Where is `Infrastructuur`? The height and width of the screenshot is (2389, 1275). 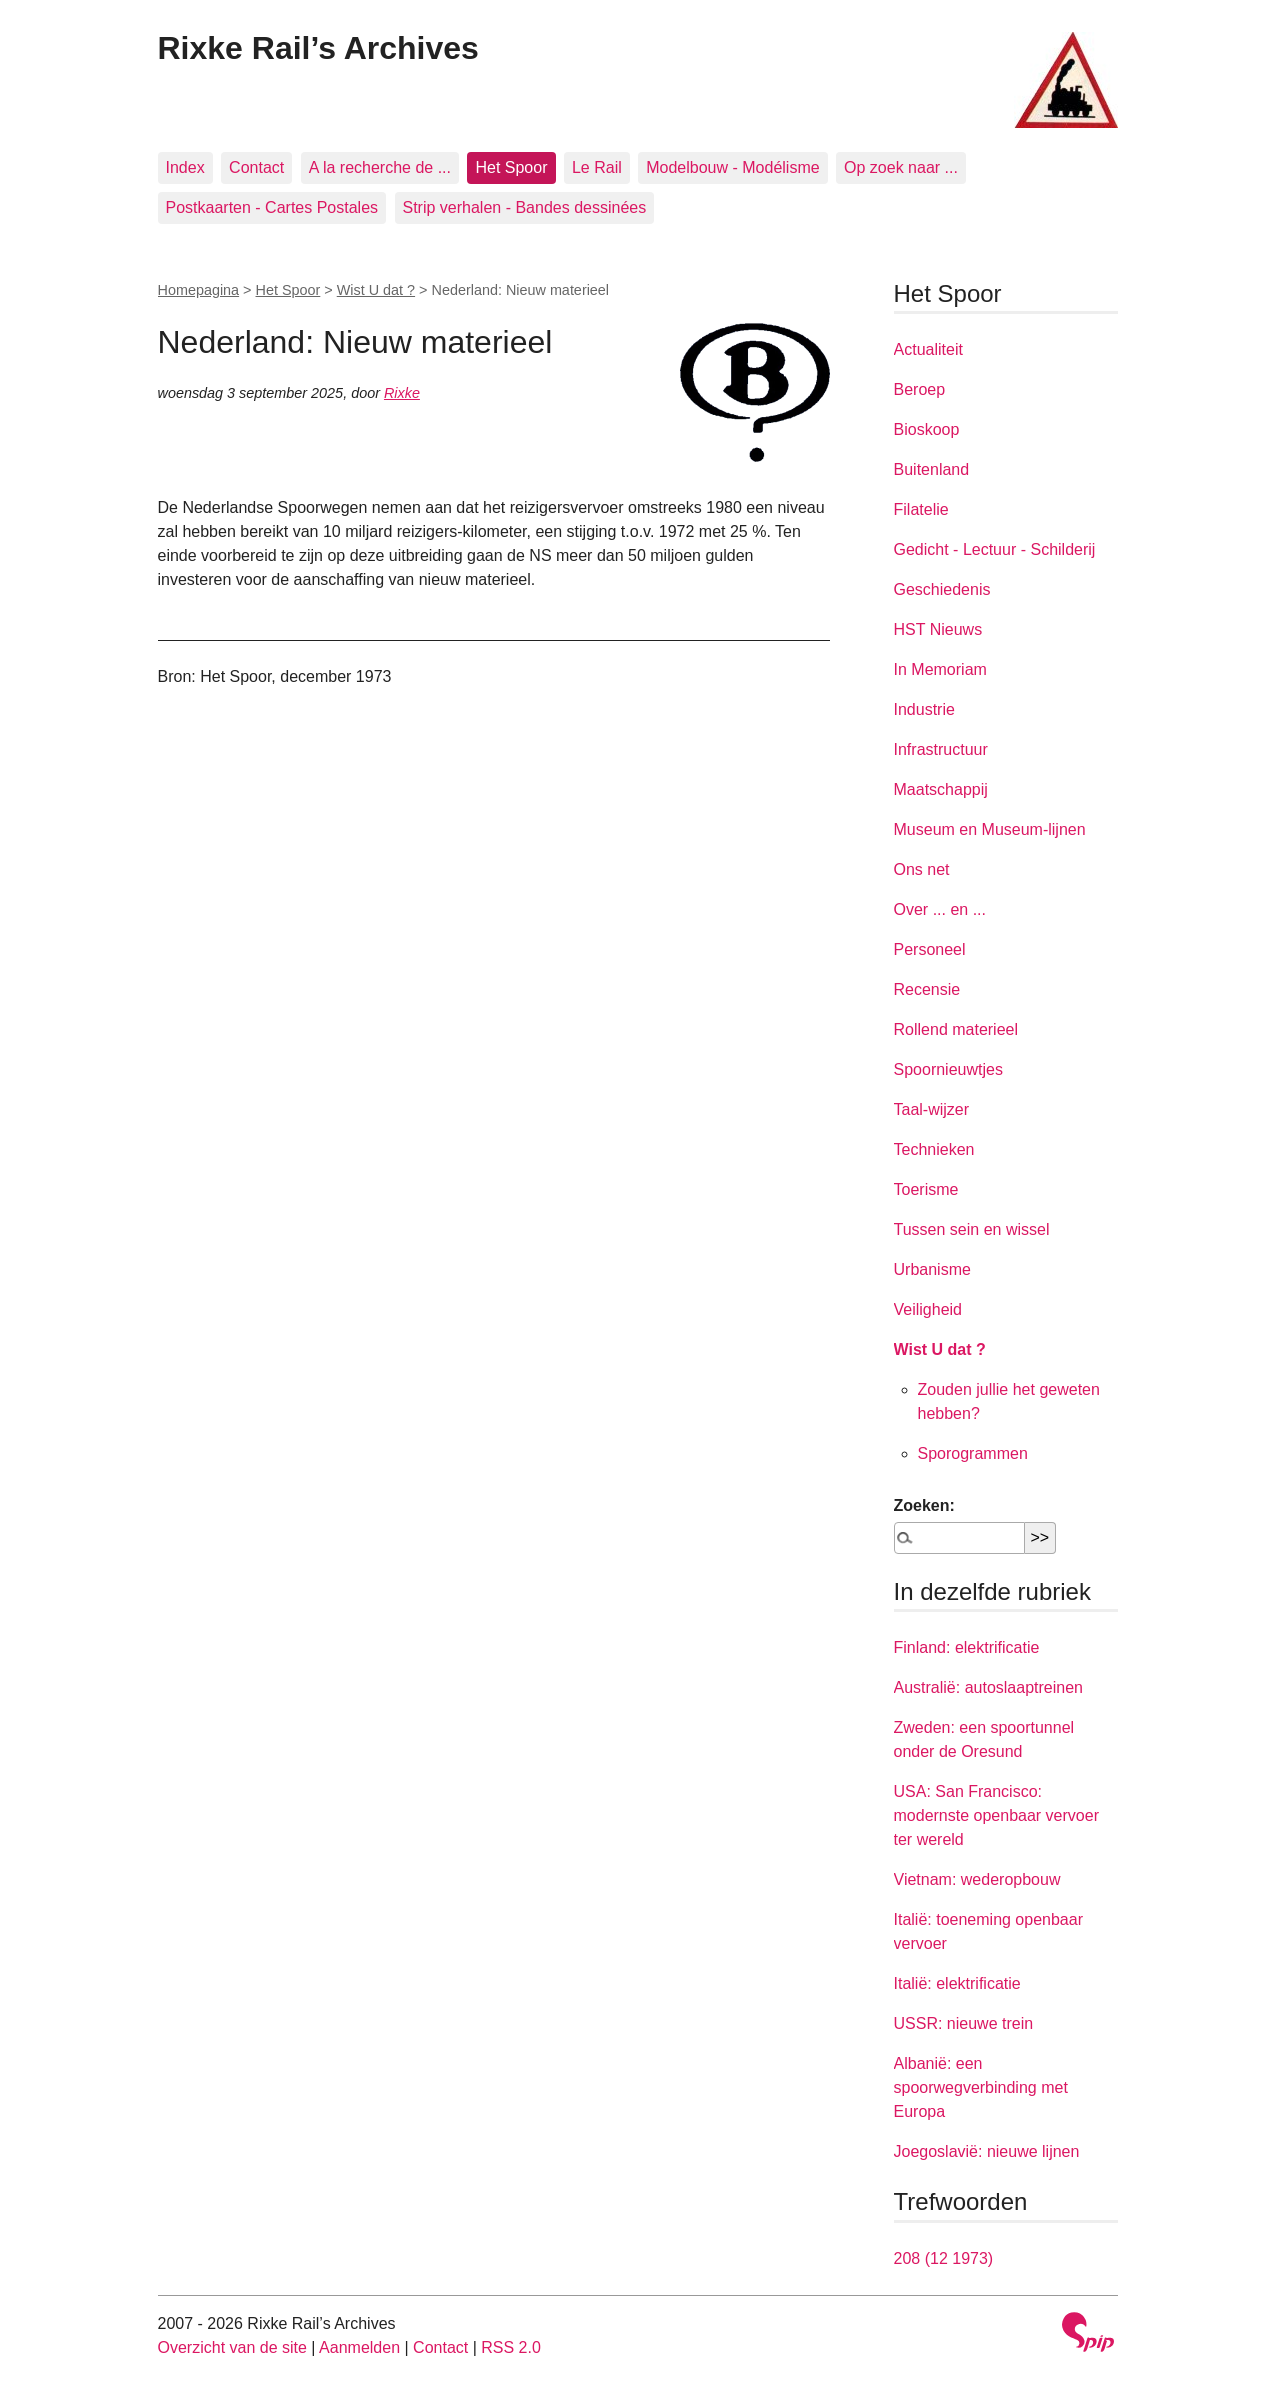 Infrastructuur is located at coordinates (941, 749).